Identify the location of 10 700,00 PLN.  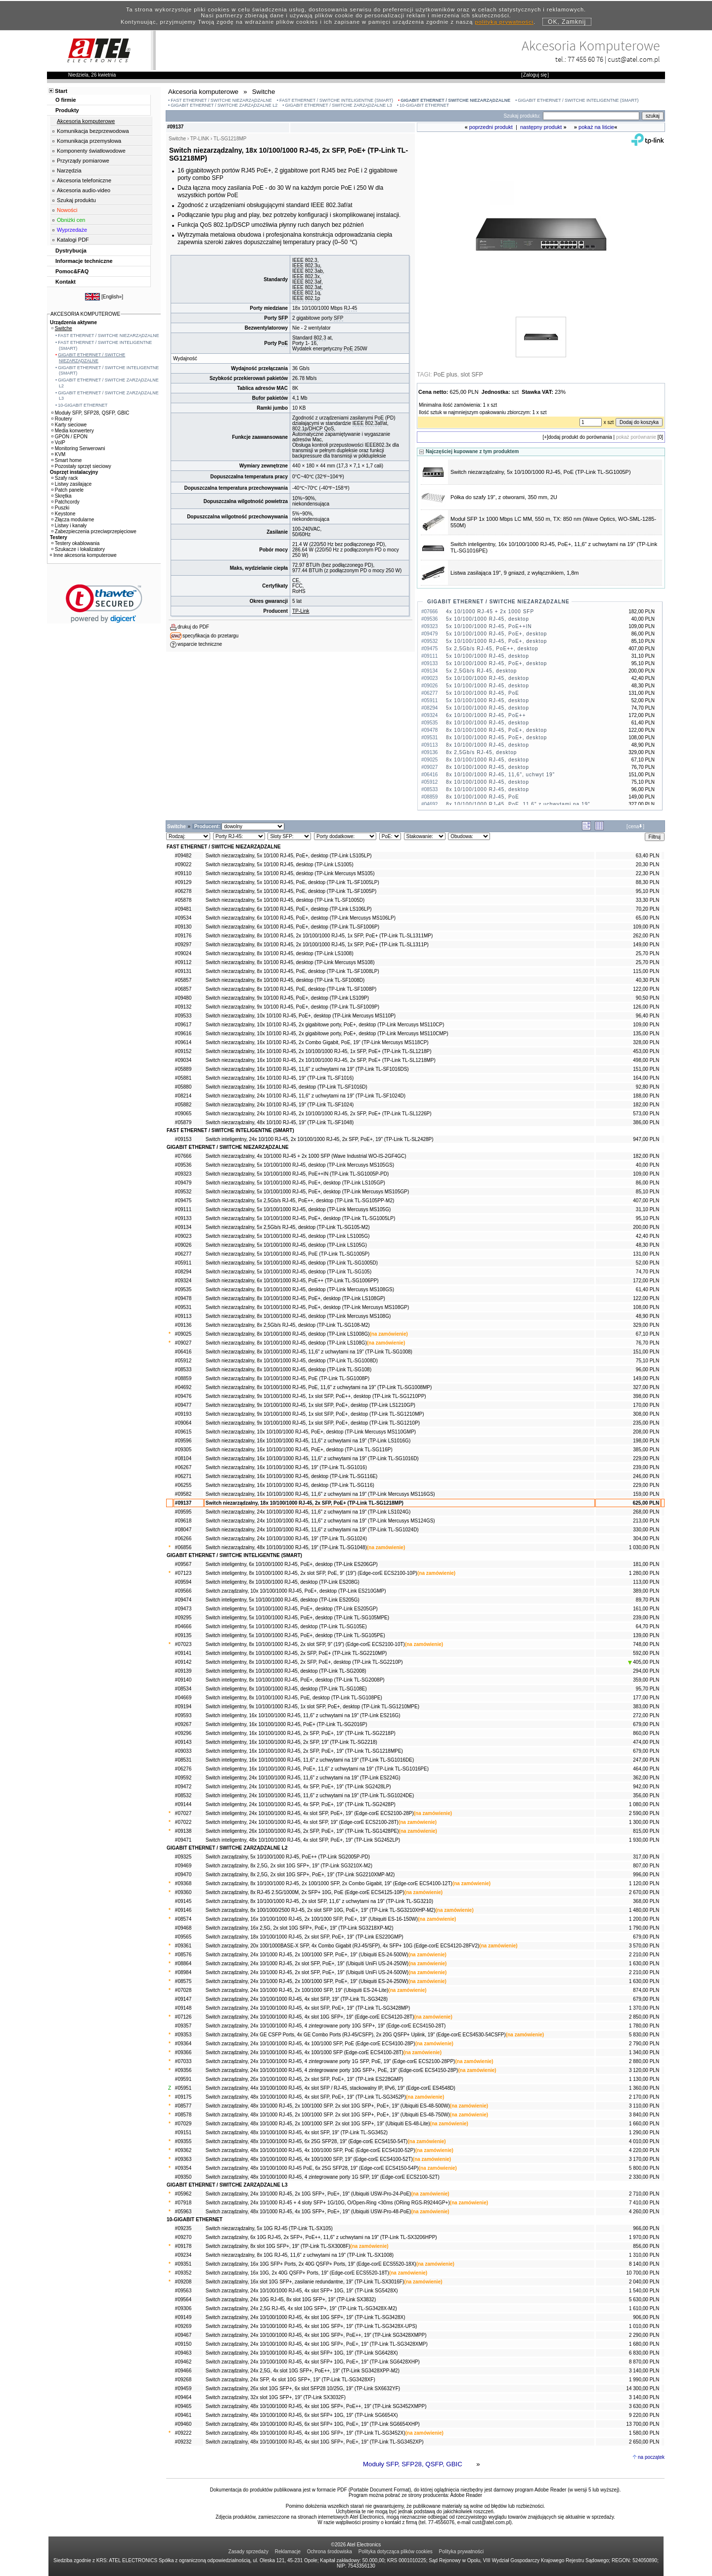
(642, 2273).